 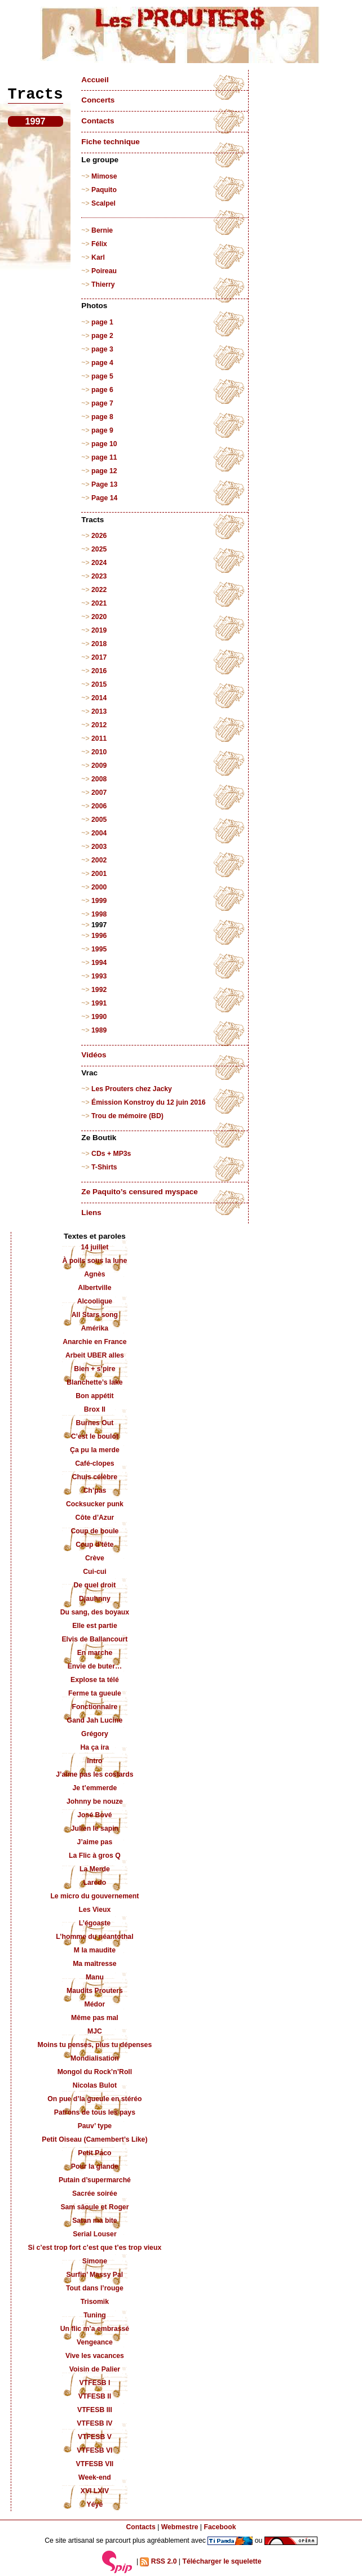 What do you see at coordinates (102, 403) in the screenshot?
I see `page 7` at bounding box center [102, 403].